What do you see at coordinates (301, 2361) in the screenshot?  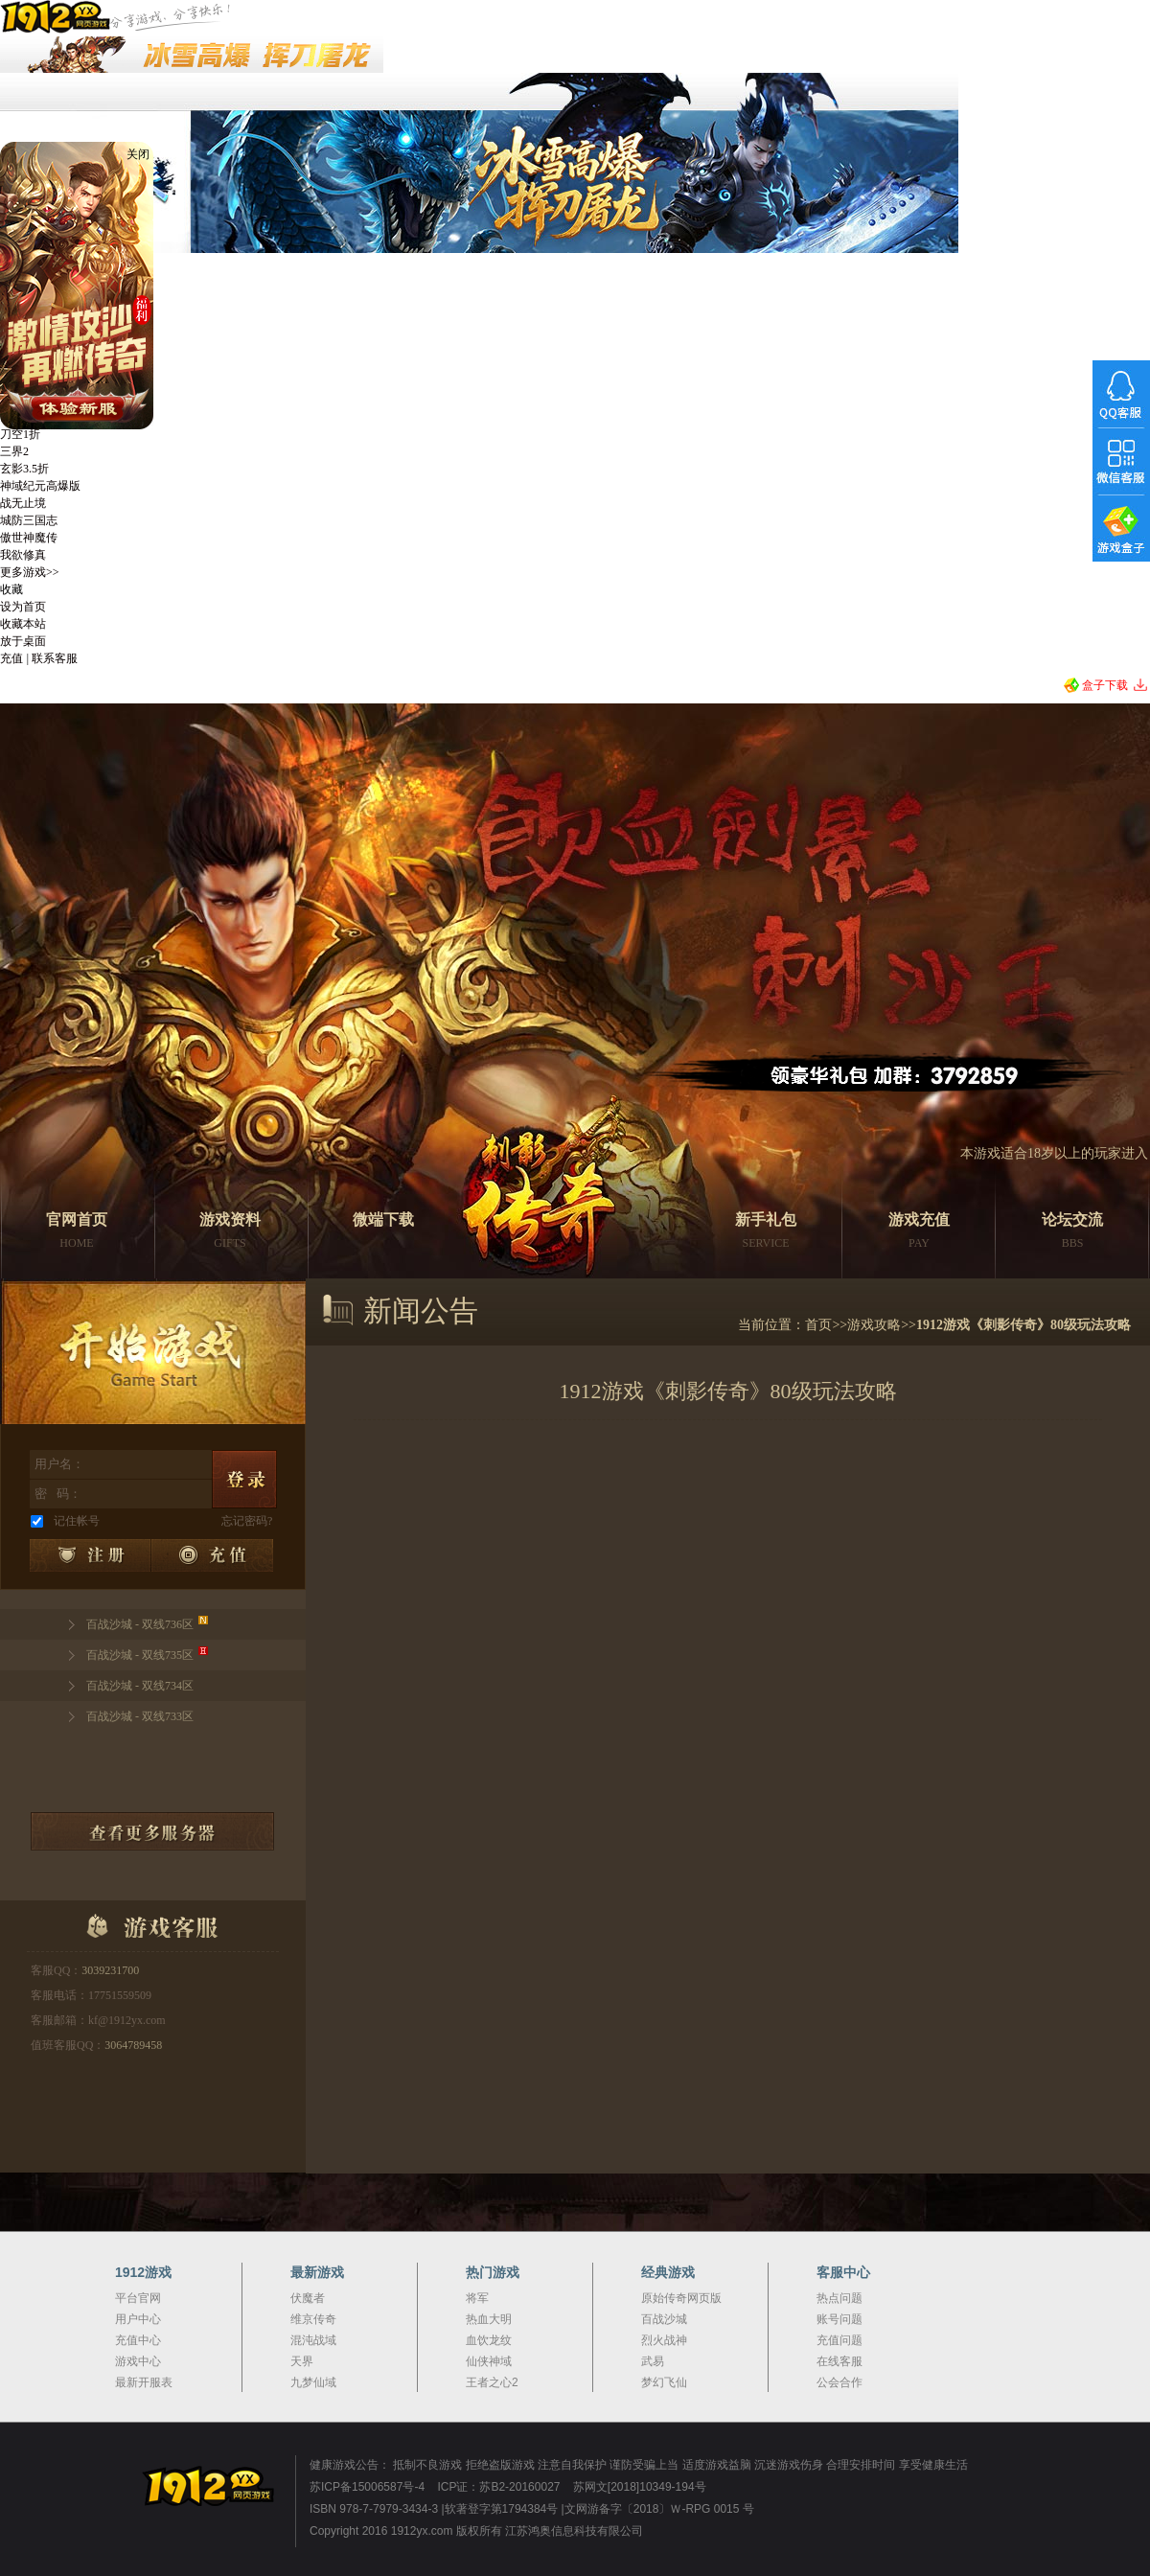 I see `天界` at bounding box center [301, 2361].